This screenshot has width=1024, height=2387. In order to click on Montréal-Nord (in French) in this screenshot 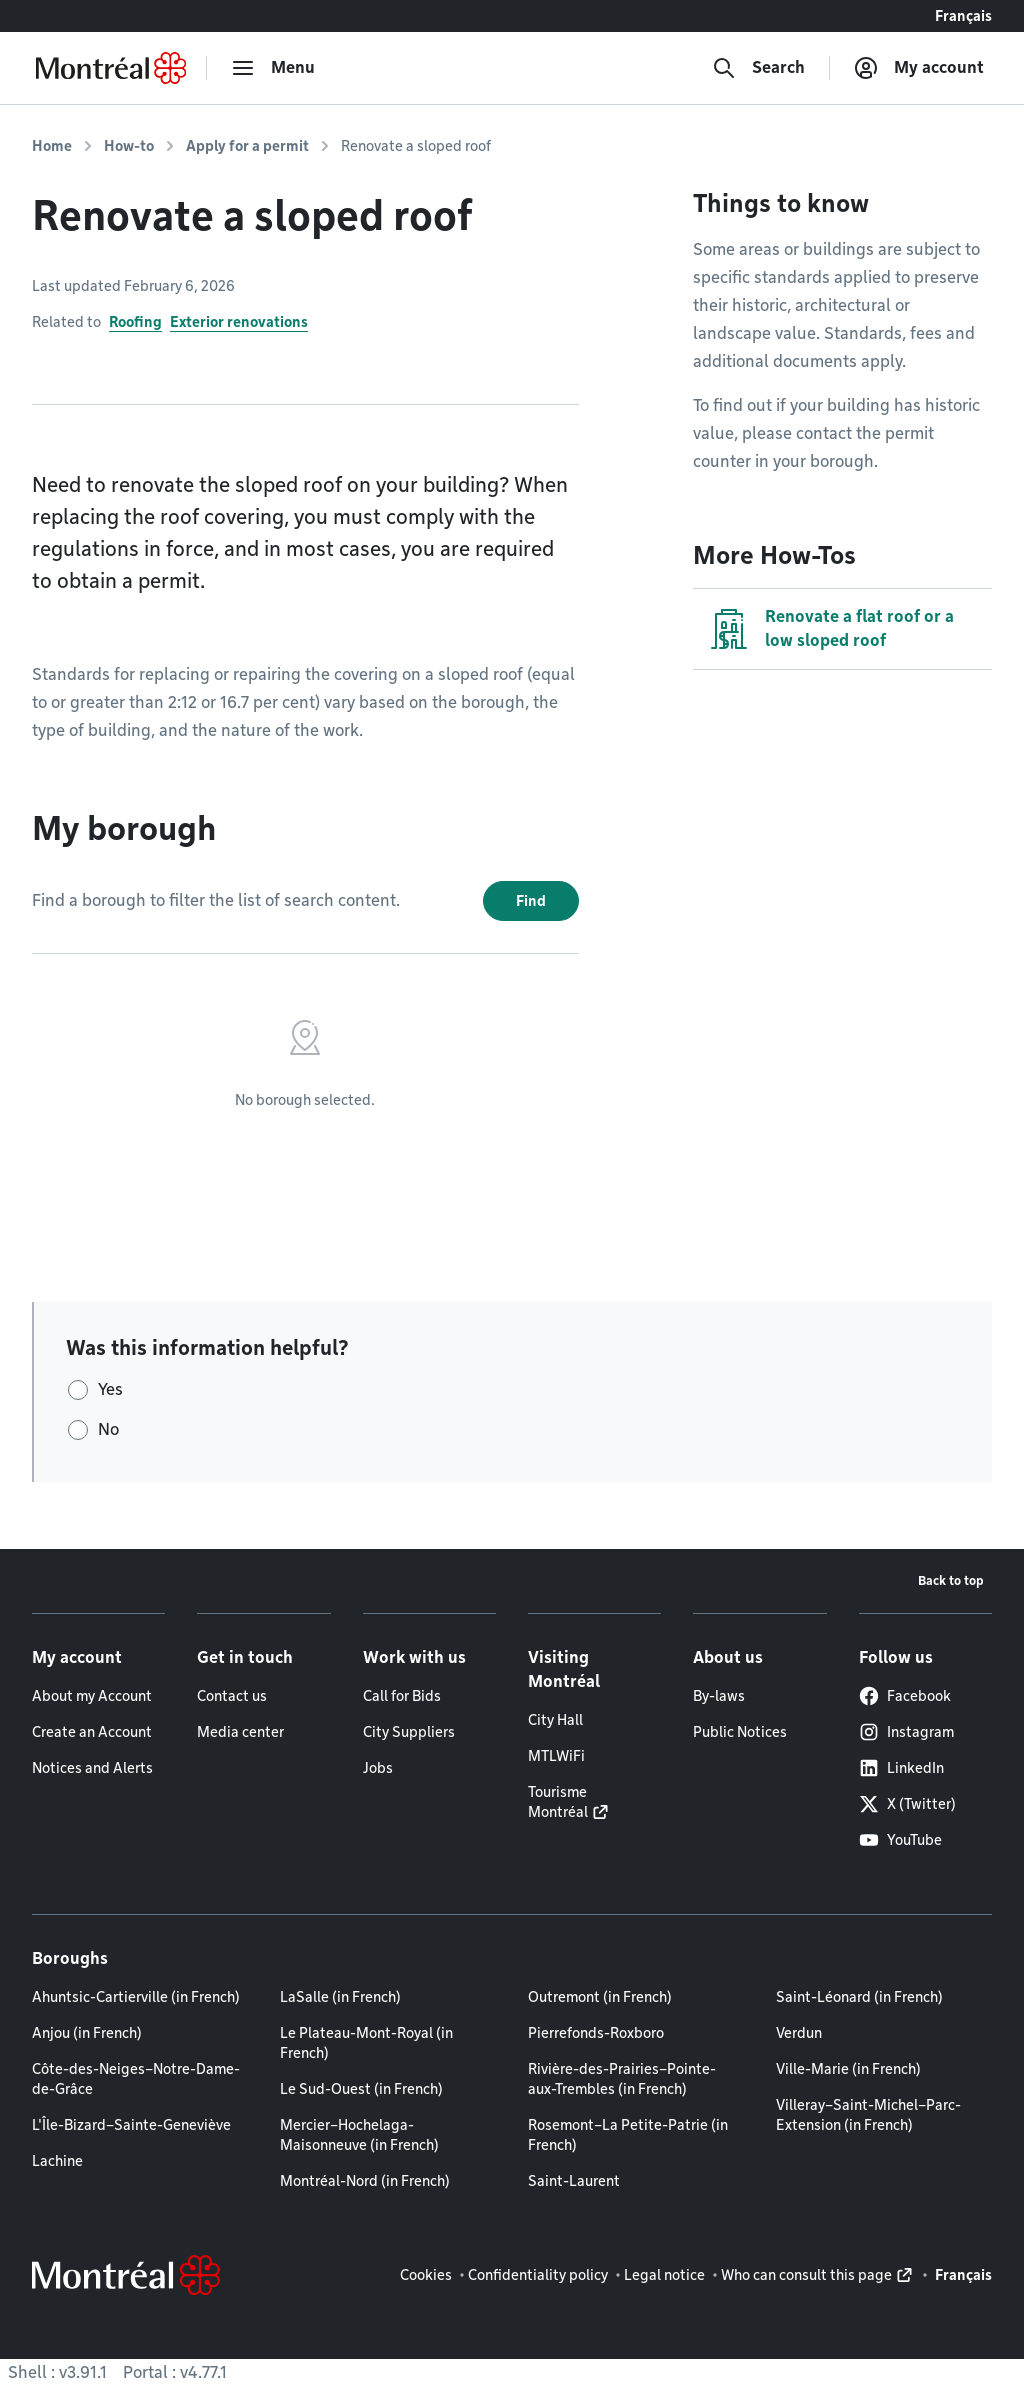, I will do `click(365, 2181)`.